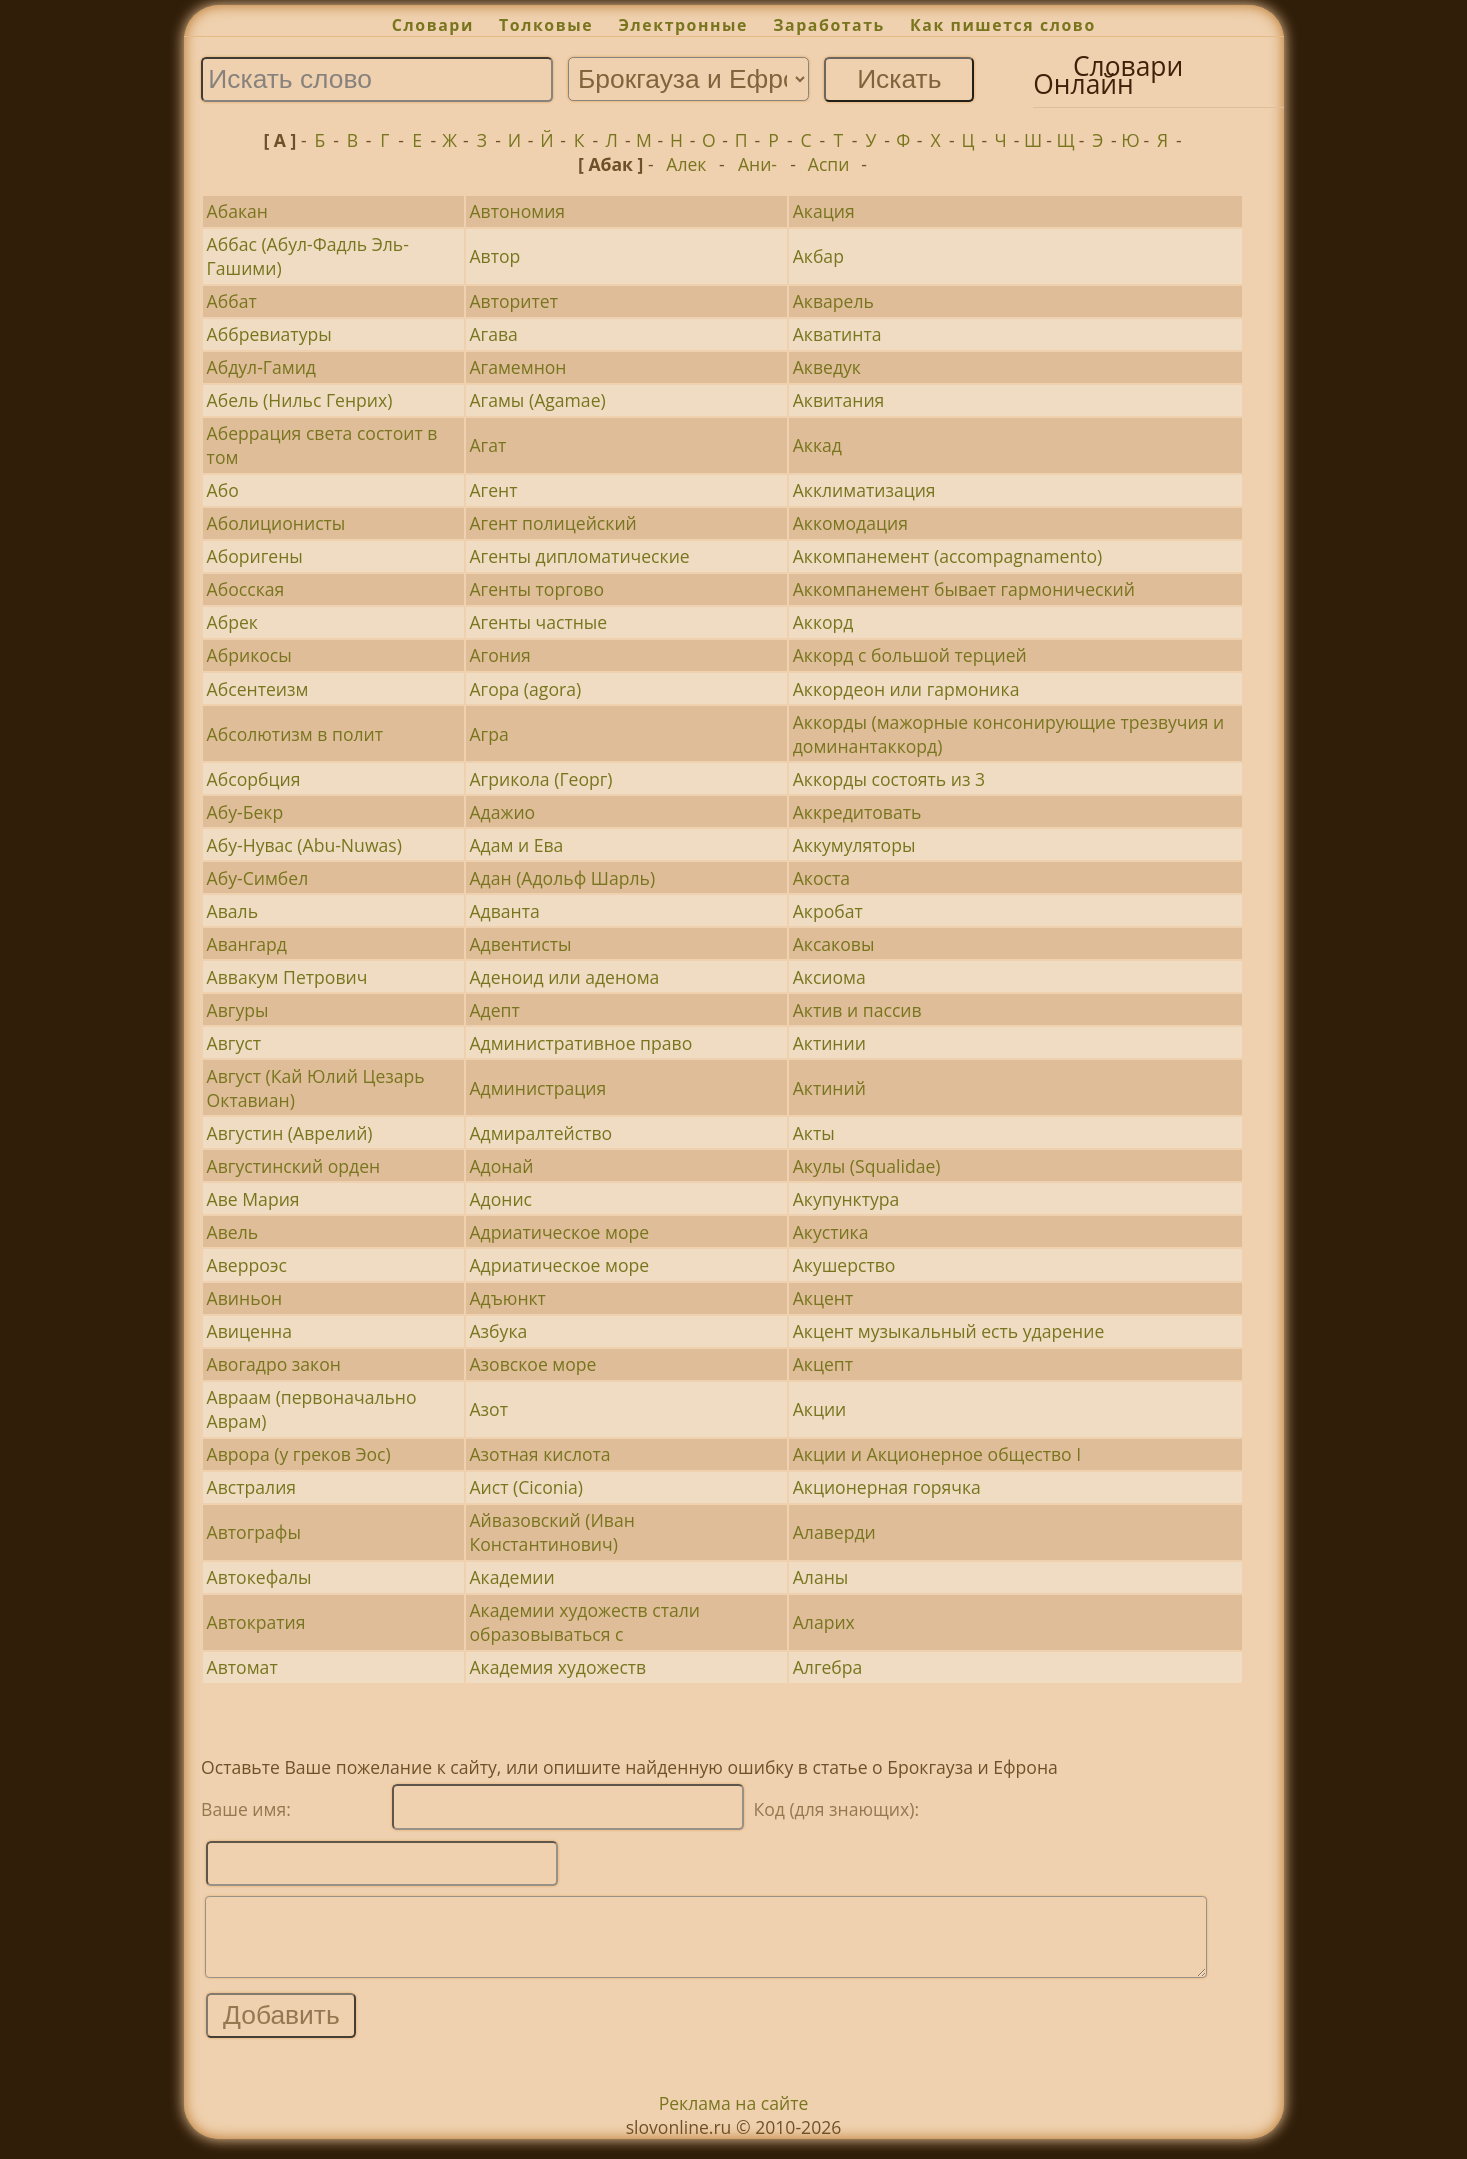  What do you see at coordinates (579, 556) in the screenshot?
I see `Агенты дипломатические` at bounding box center [579, 556].